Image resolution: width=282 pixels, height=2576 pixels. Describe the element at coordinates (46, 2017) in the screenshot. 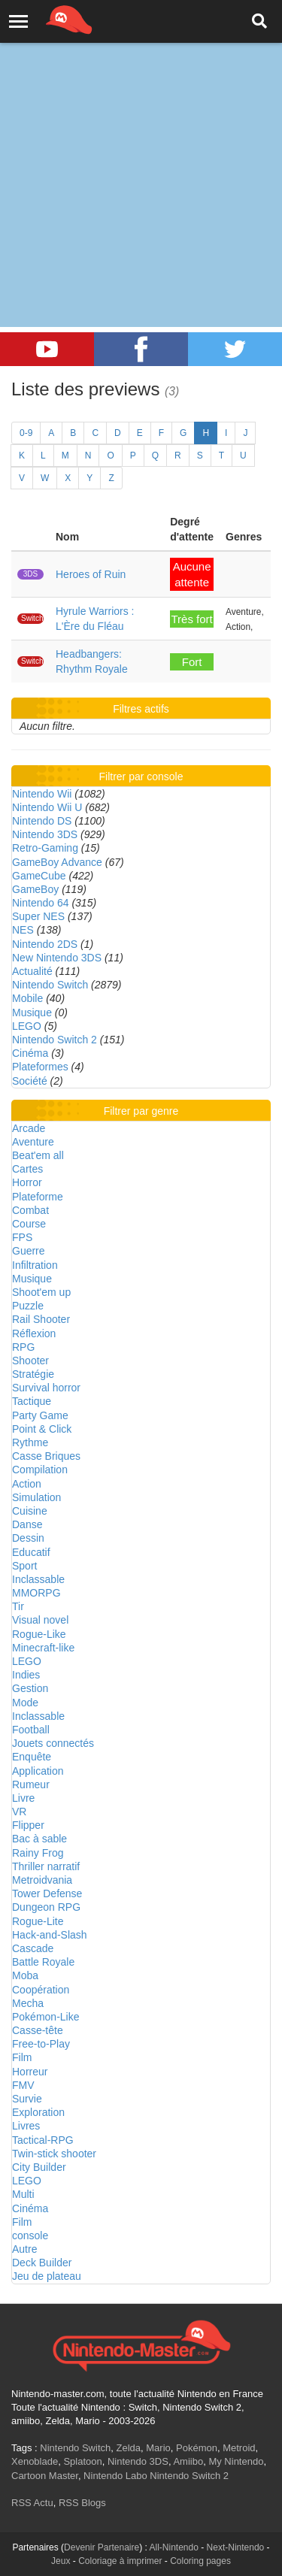

I see `Pokémon-Like` at that location.